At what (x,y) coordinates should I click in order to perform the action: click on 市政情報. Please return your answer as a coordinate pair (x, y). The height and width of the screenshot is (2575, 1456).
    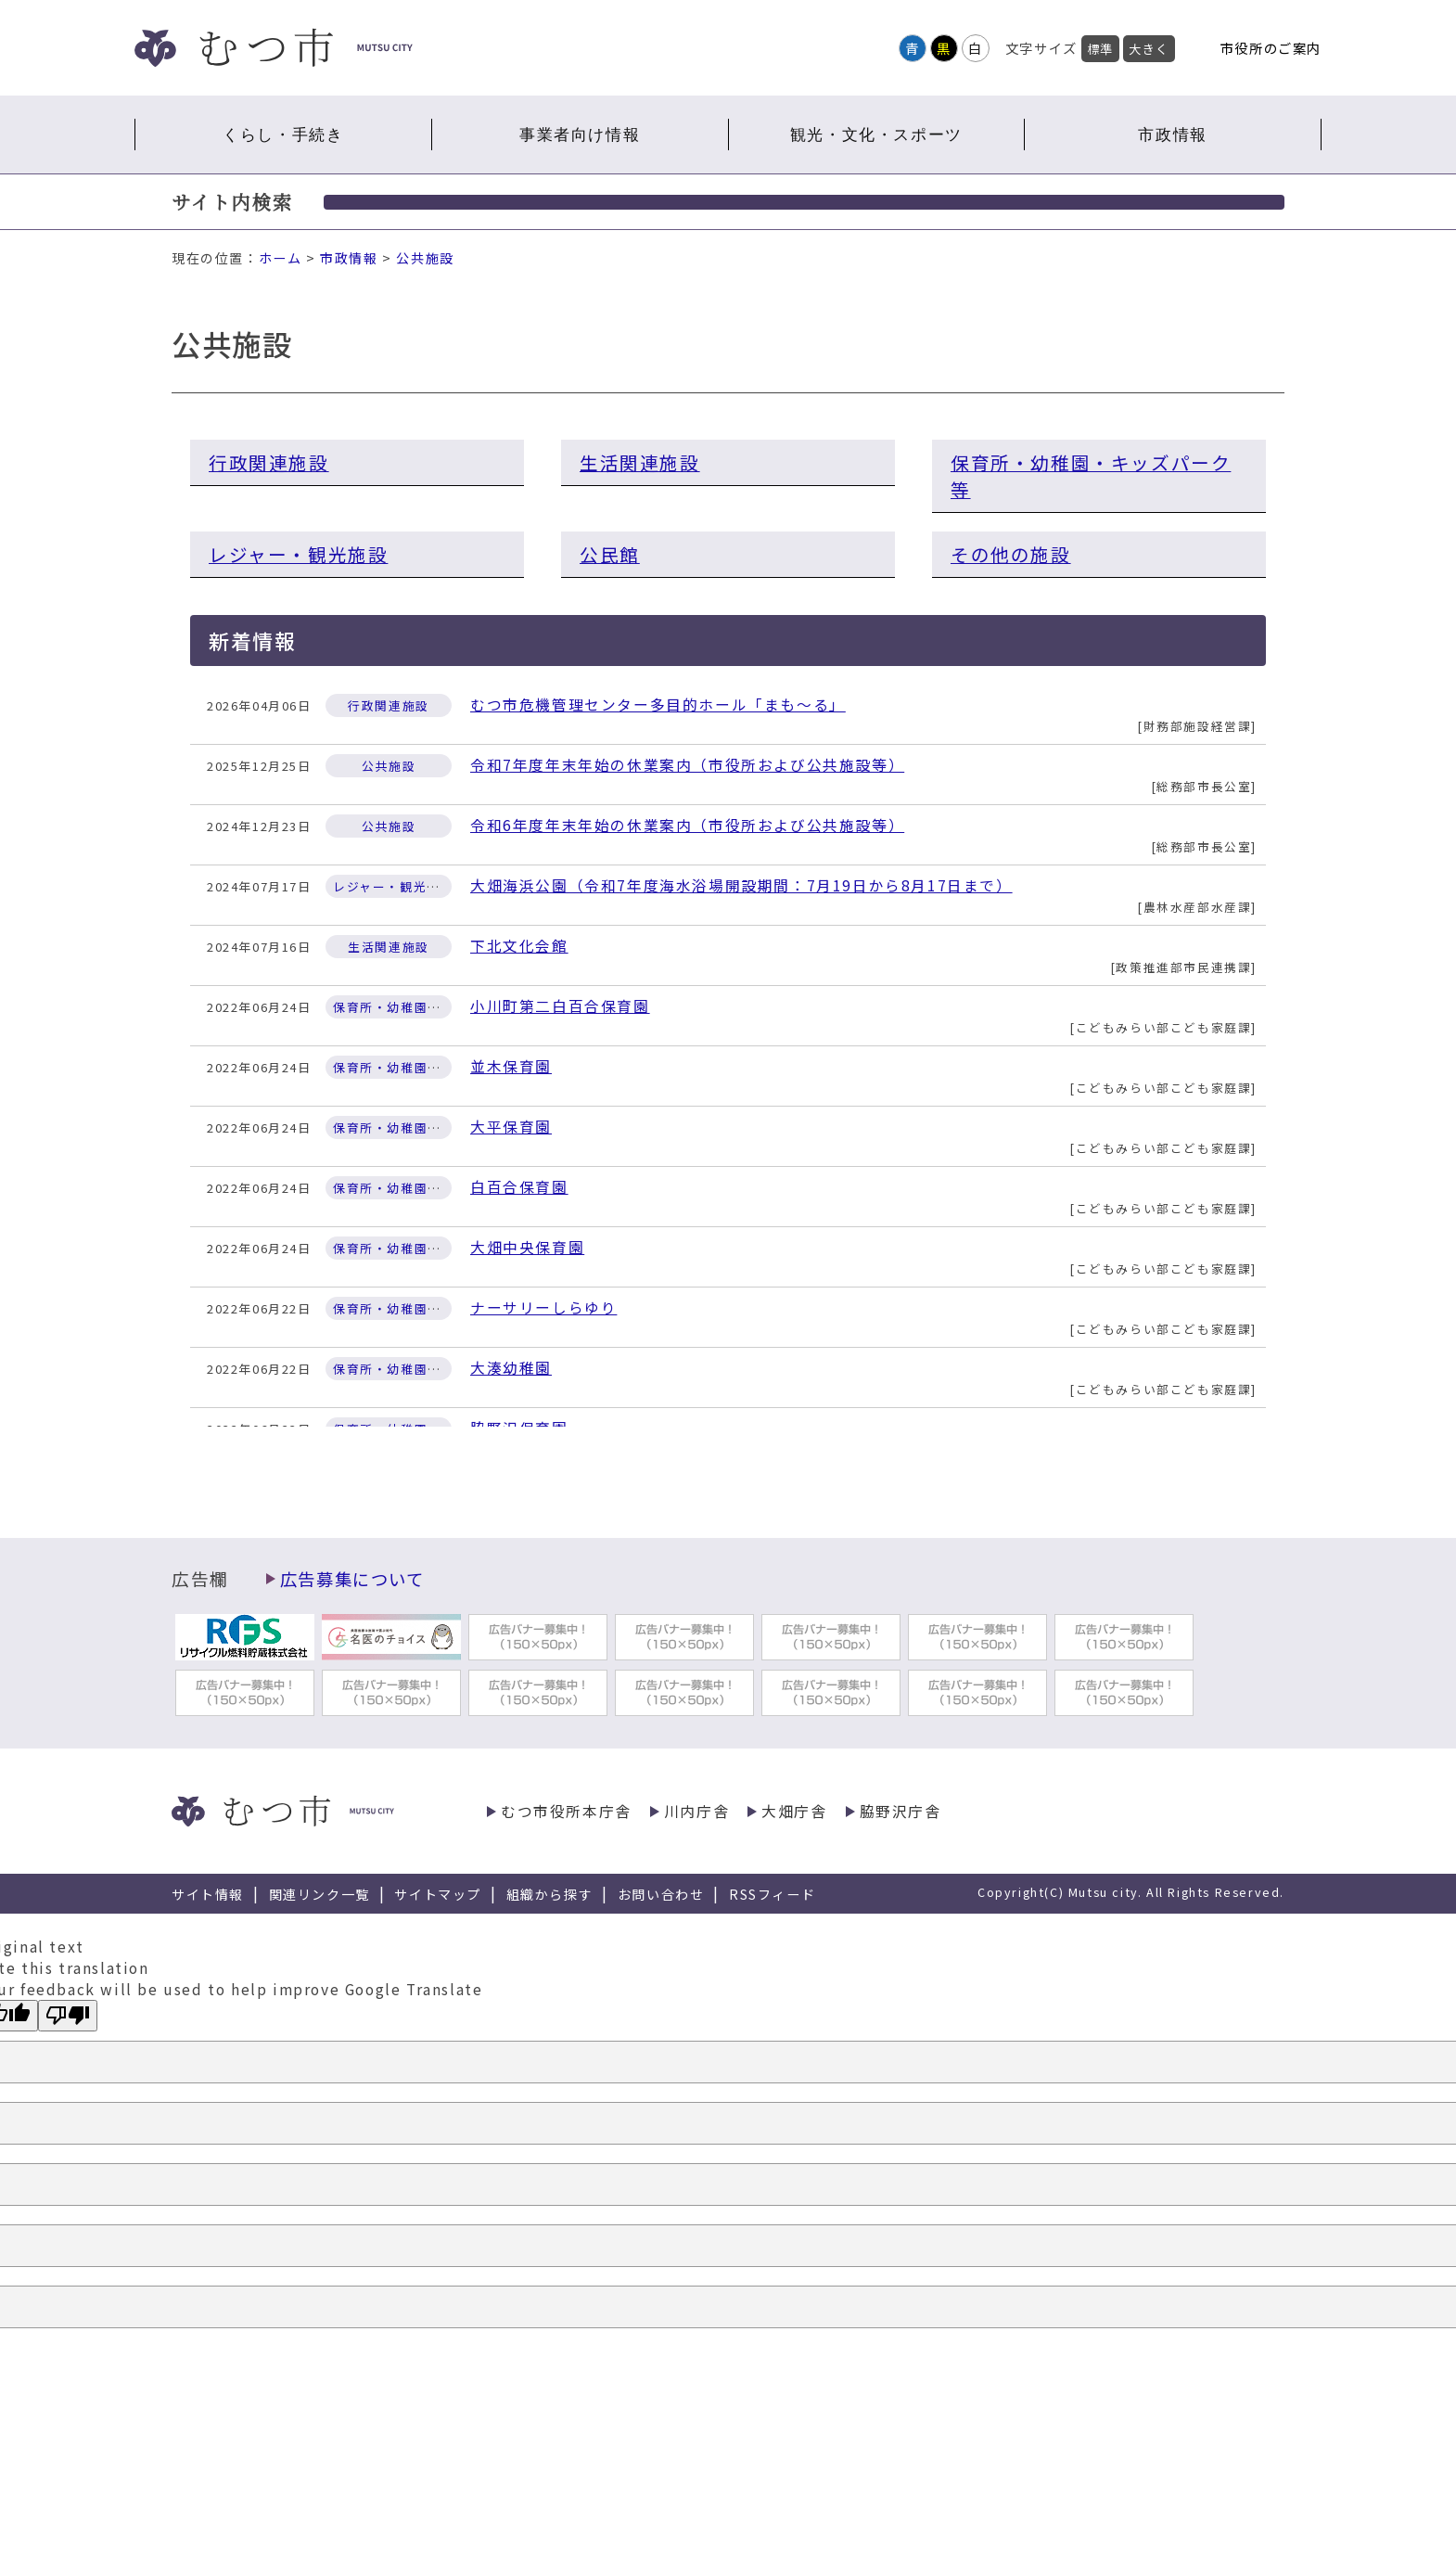
    Looking at the image, I should click on (1172, 135).